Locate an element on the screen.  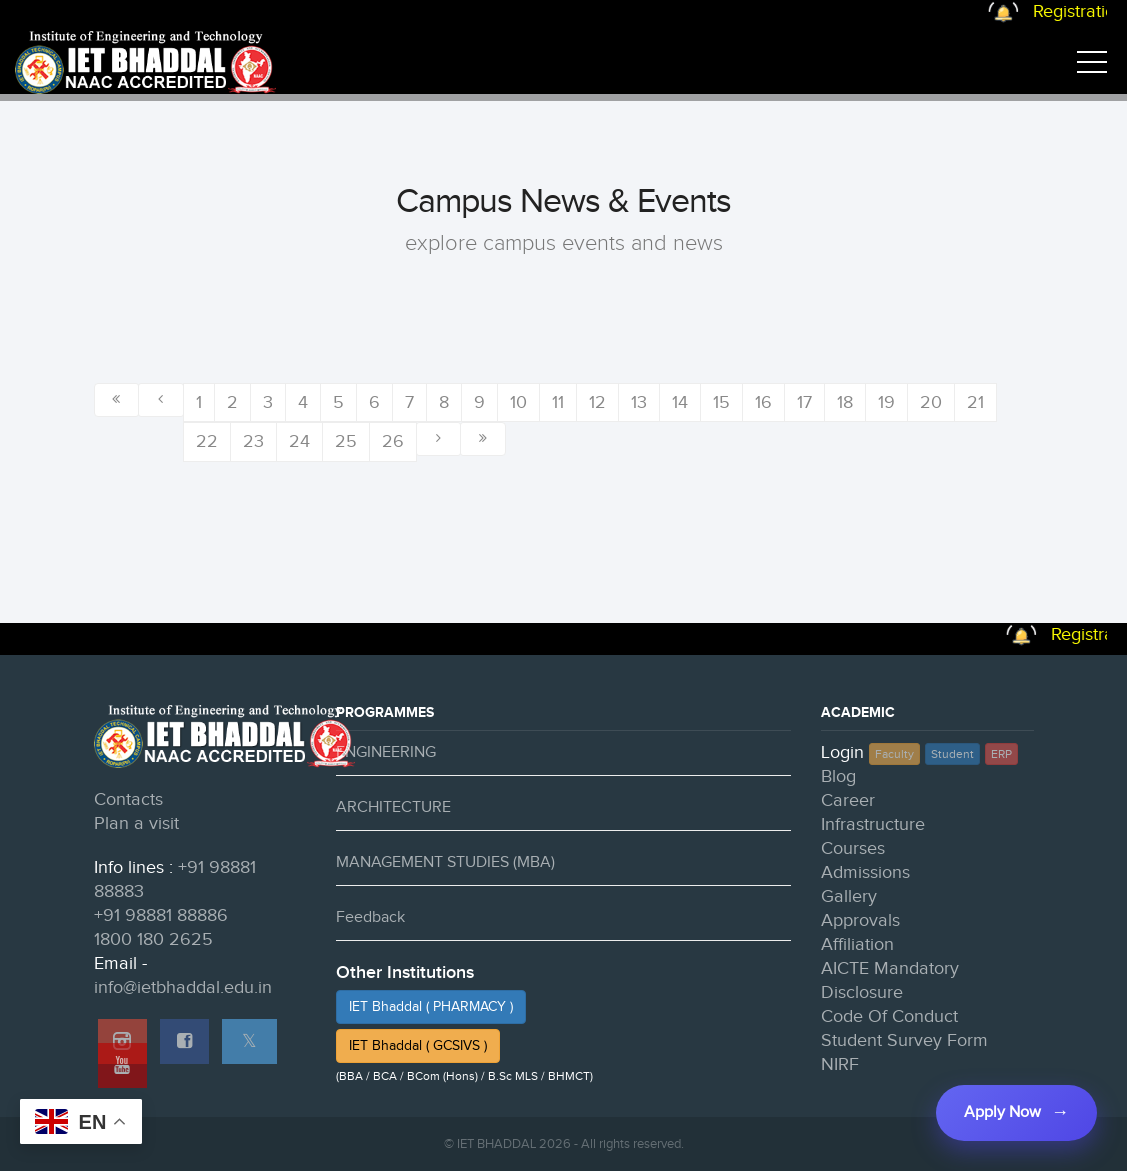
Admissions is located at coordinates (865, 872).